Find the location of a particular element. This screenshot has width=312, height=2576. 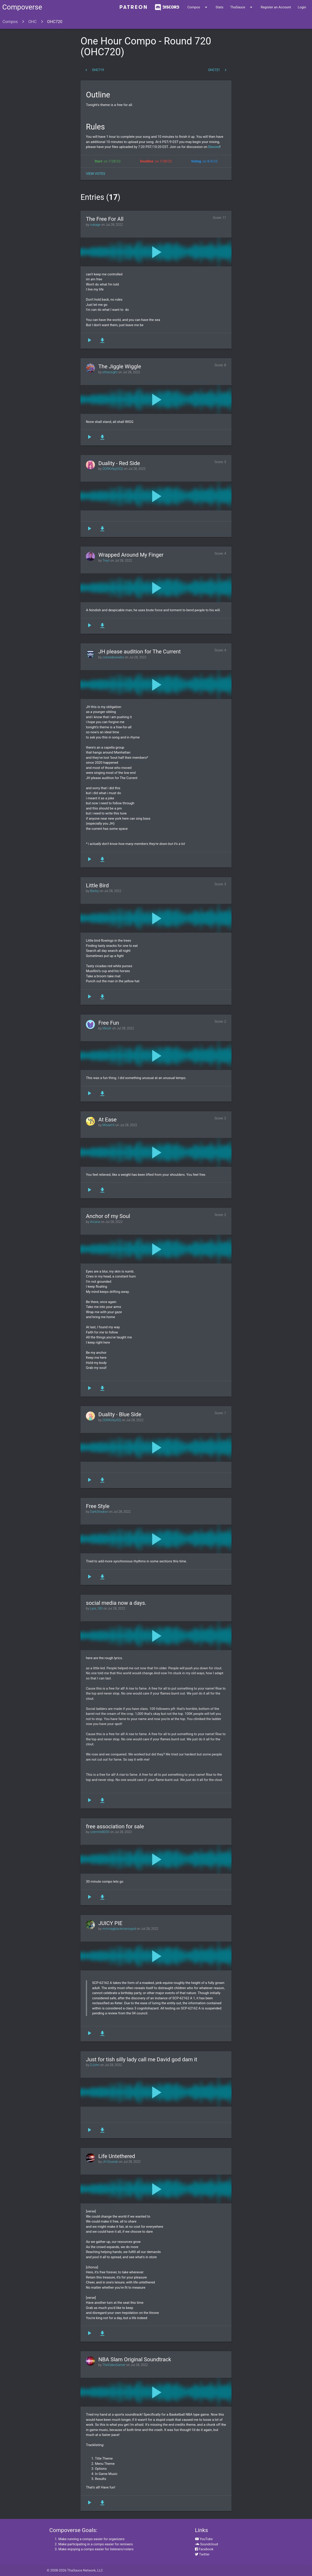

free association for sale is located at coordinates (115, 1826).